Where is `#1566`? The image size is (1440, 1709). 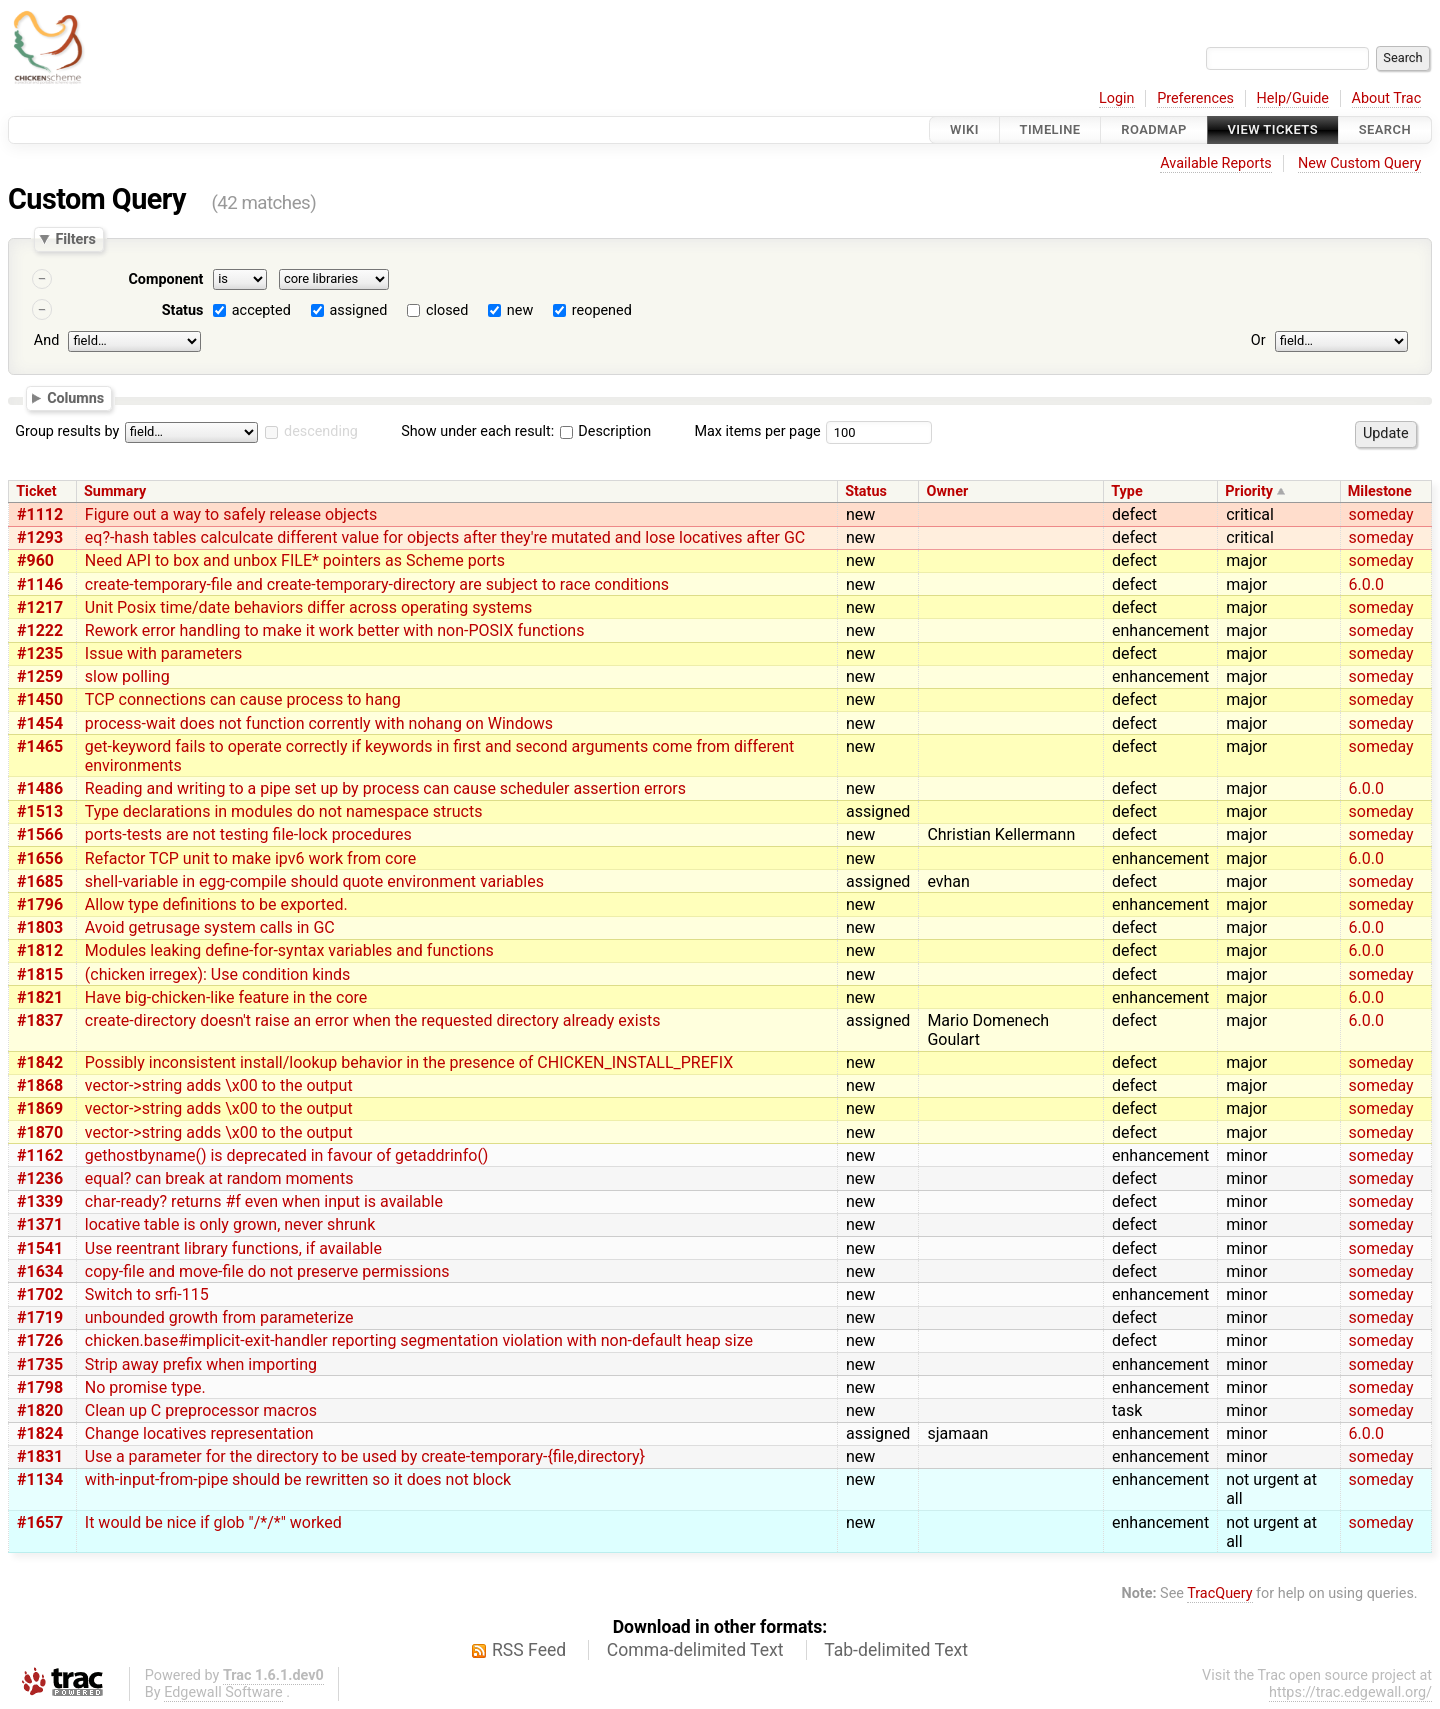
#1566 is located at coordinates (40, 834).